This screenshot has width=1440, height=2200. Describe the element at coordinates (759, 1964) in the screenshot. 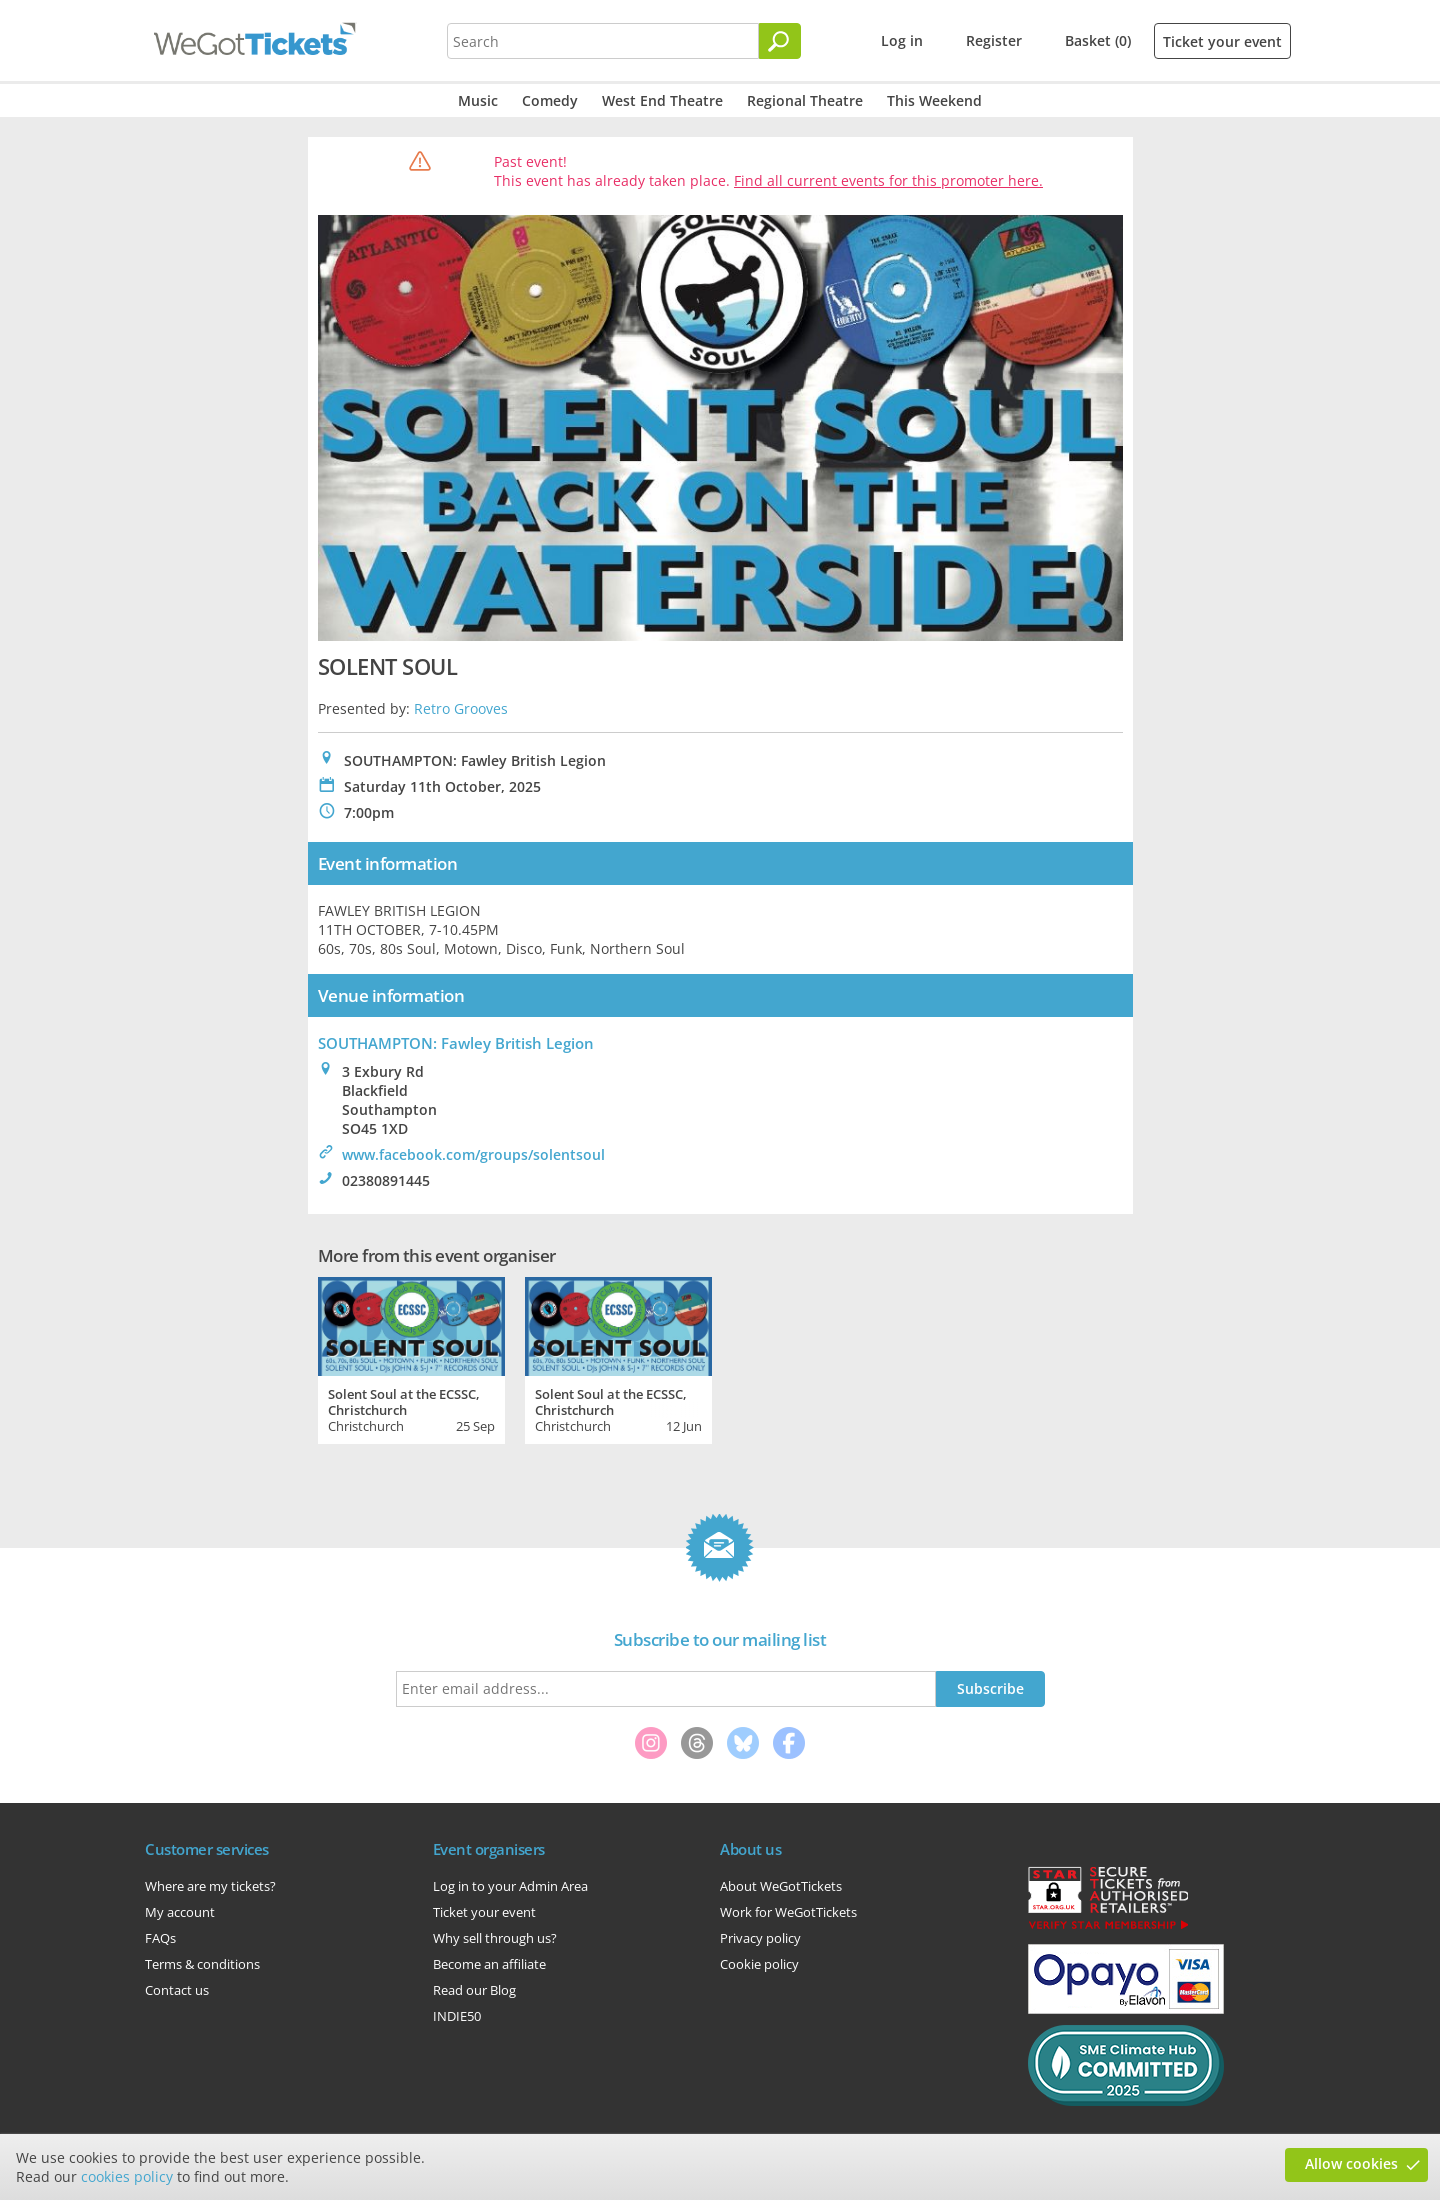

I see `Cookie policy` at that location.